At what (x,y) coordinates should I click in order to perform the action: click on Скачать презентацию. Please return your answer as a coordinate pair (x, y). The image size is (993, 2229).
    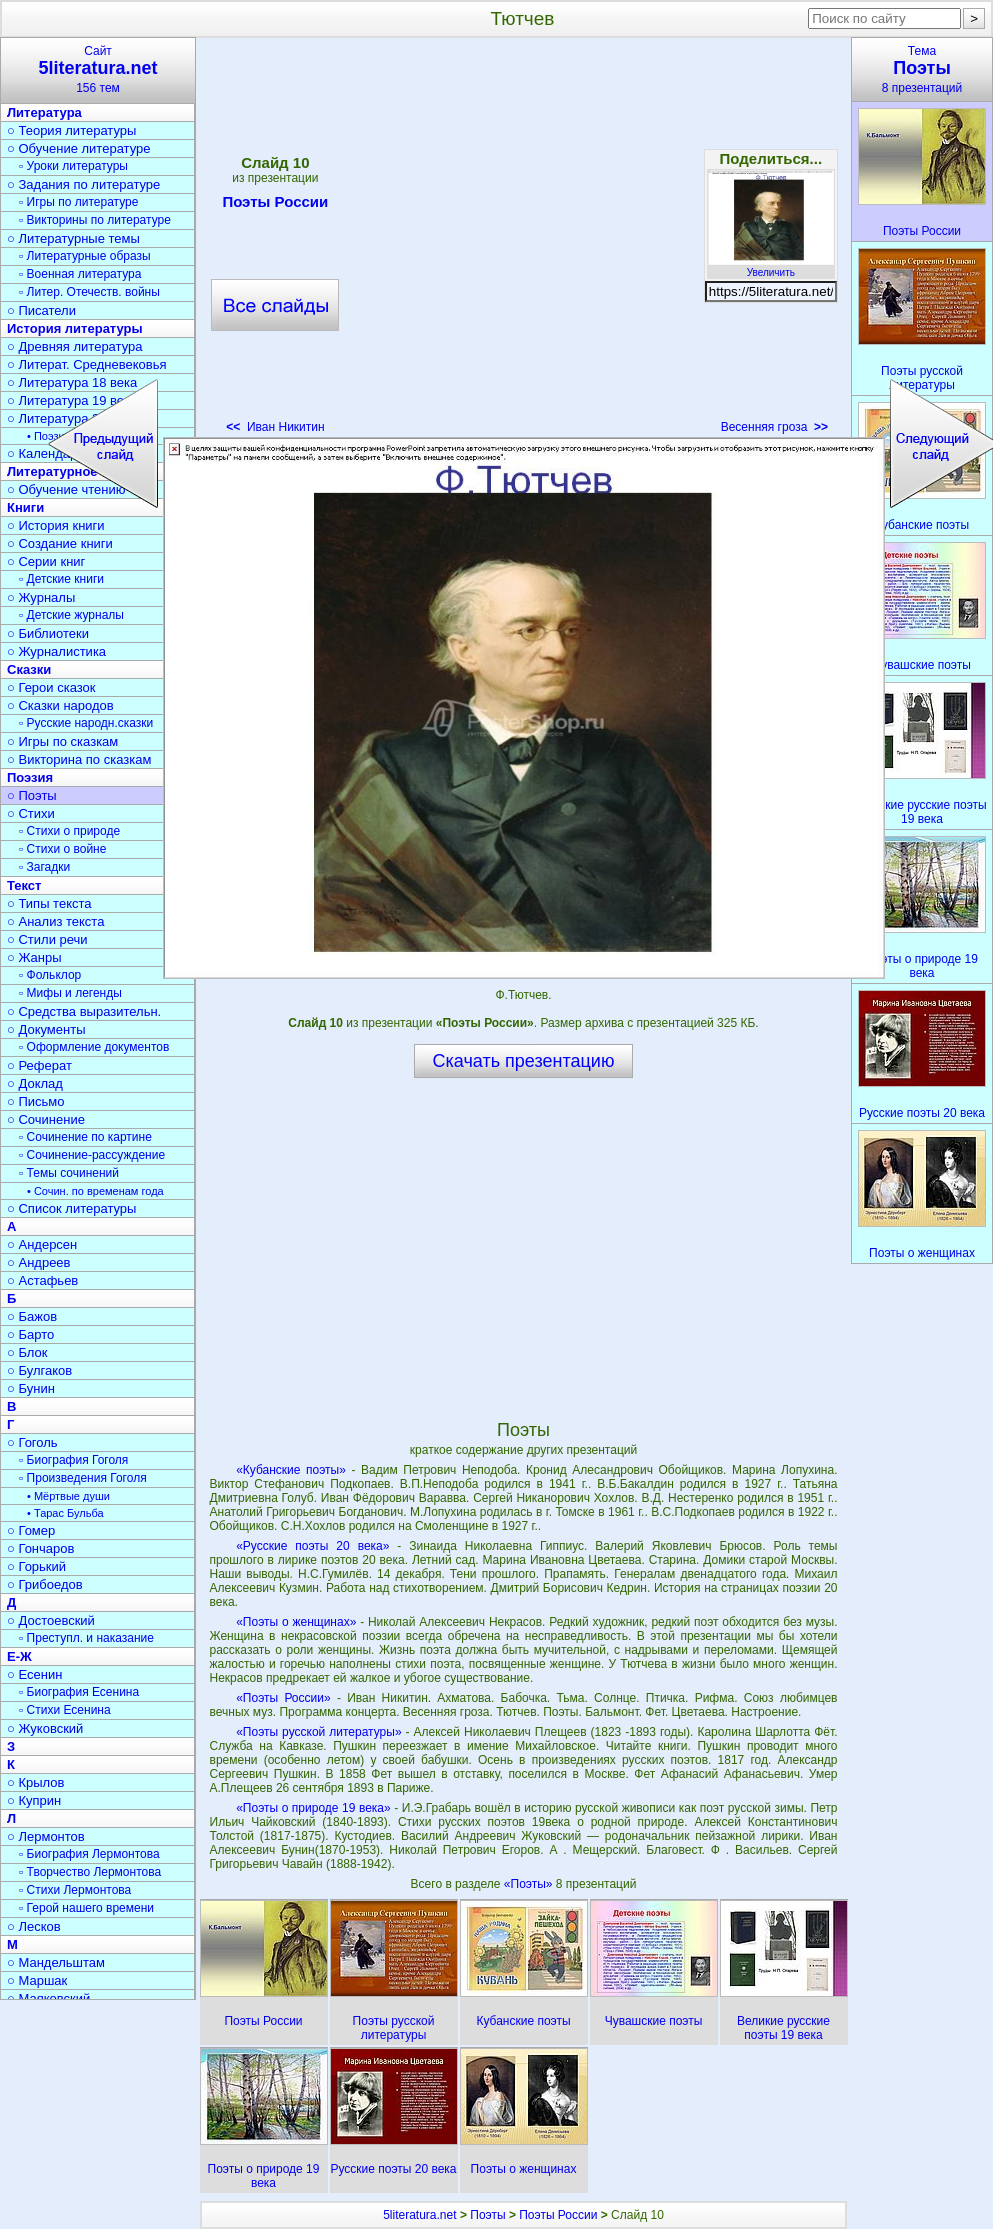
    Looking at the image, I should click on (524, 1061).